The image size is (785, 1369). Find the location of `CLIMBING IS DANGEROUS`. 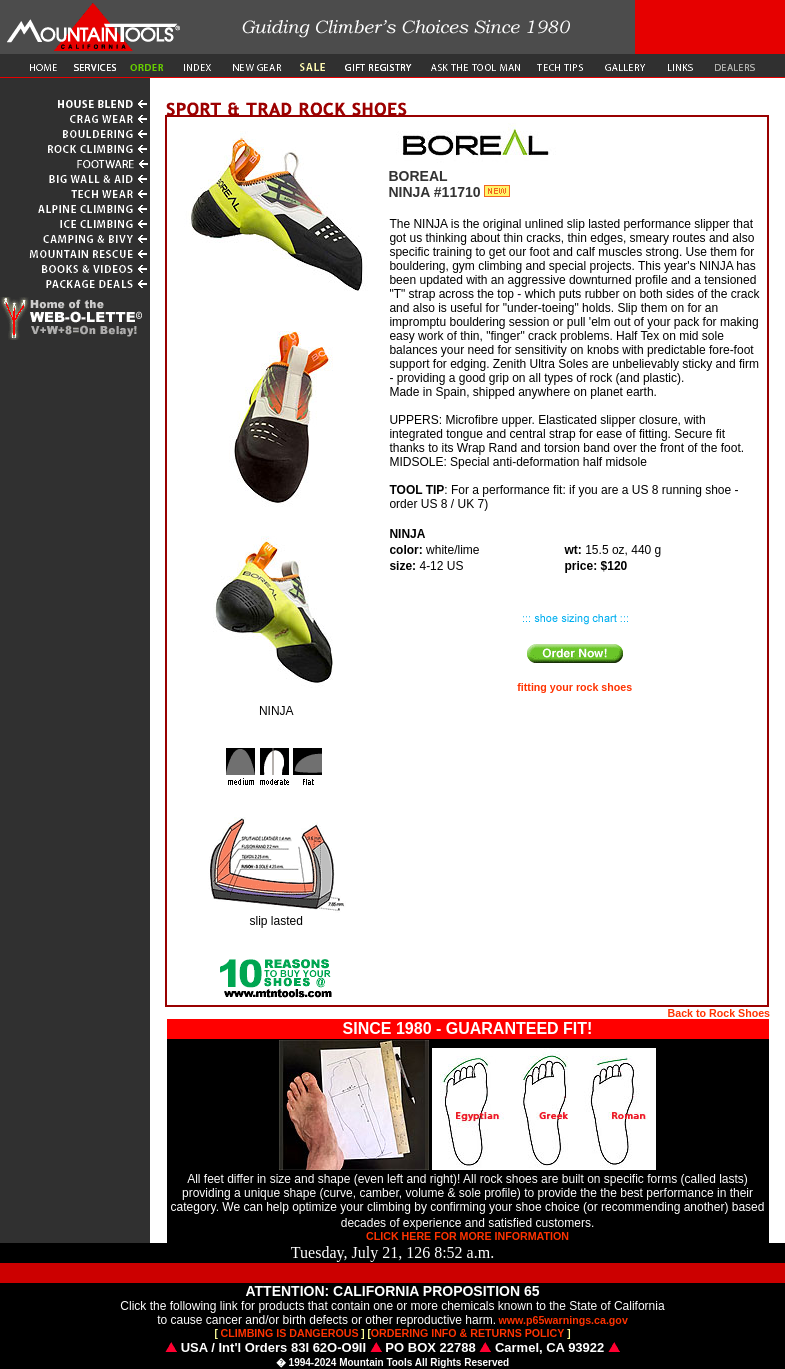

CLIMBING IS DANGEROUS is located at coordinates (290, 1333).